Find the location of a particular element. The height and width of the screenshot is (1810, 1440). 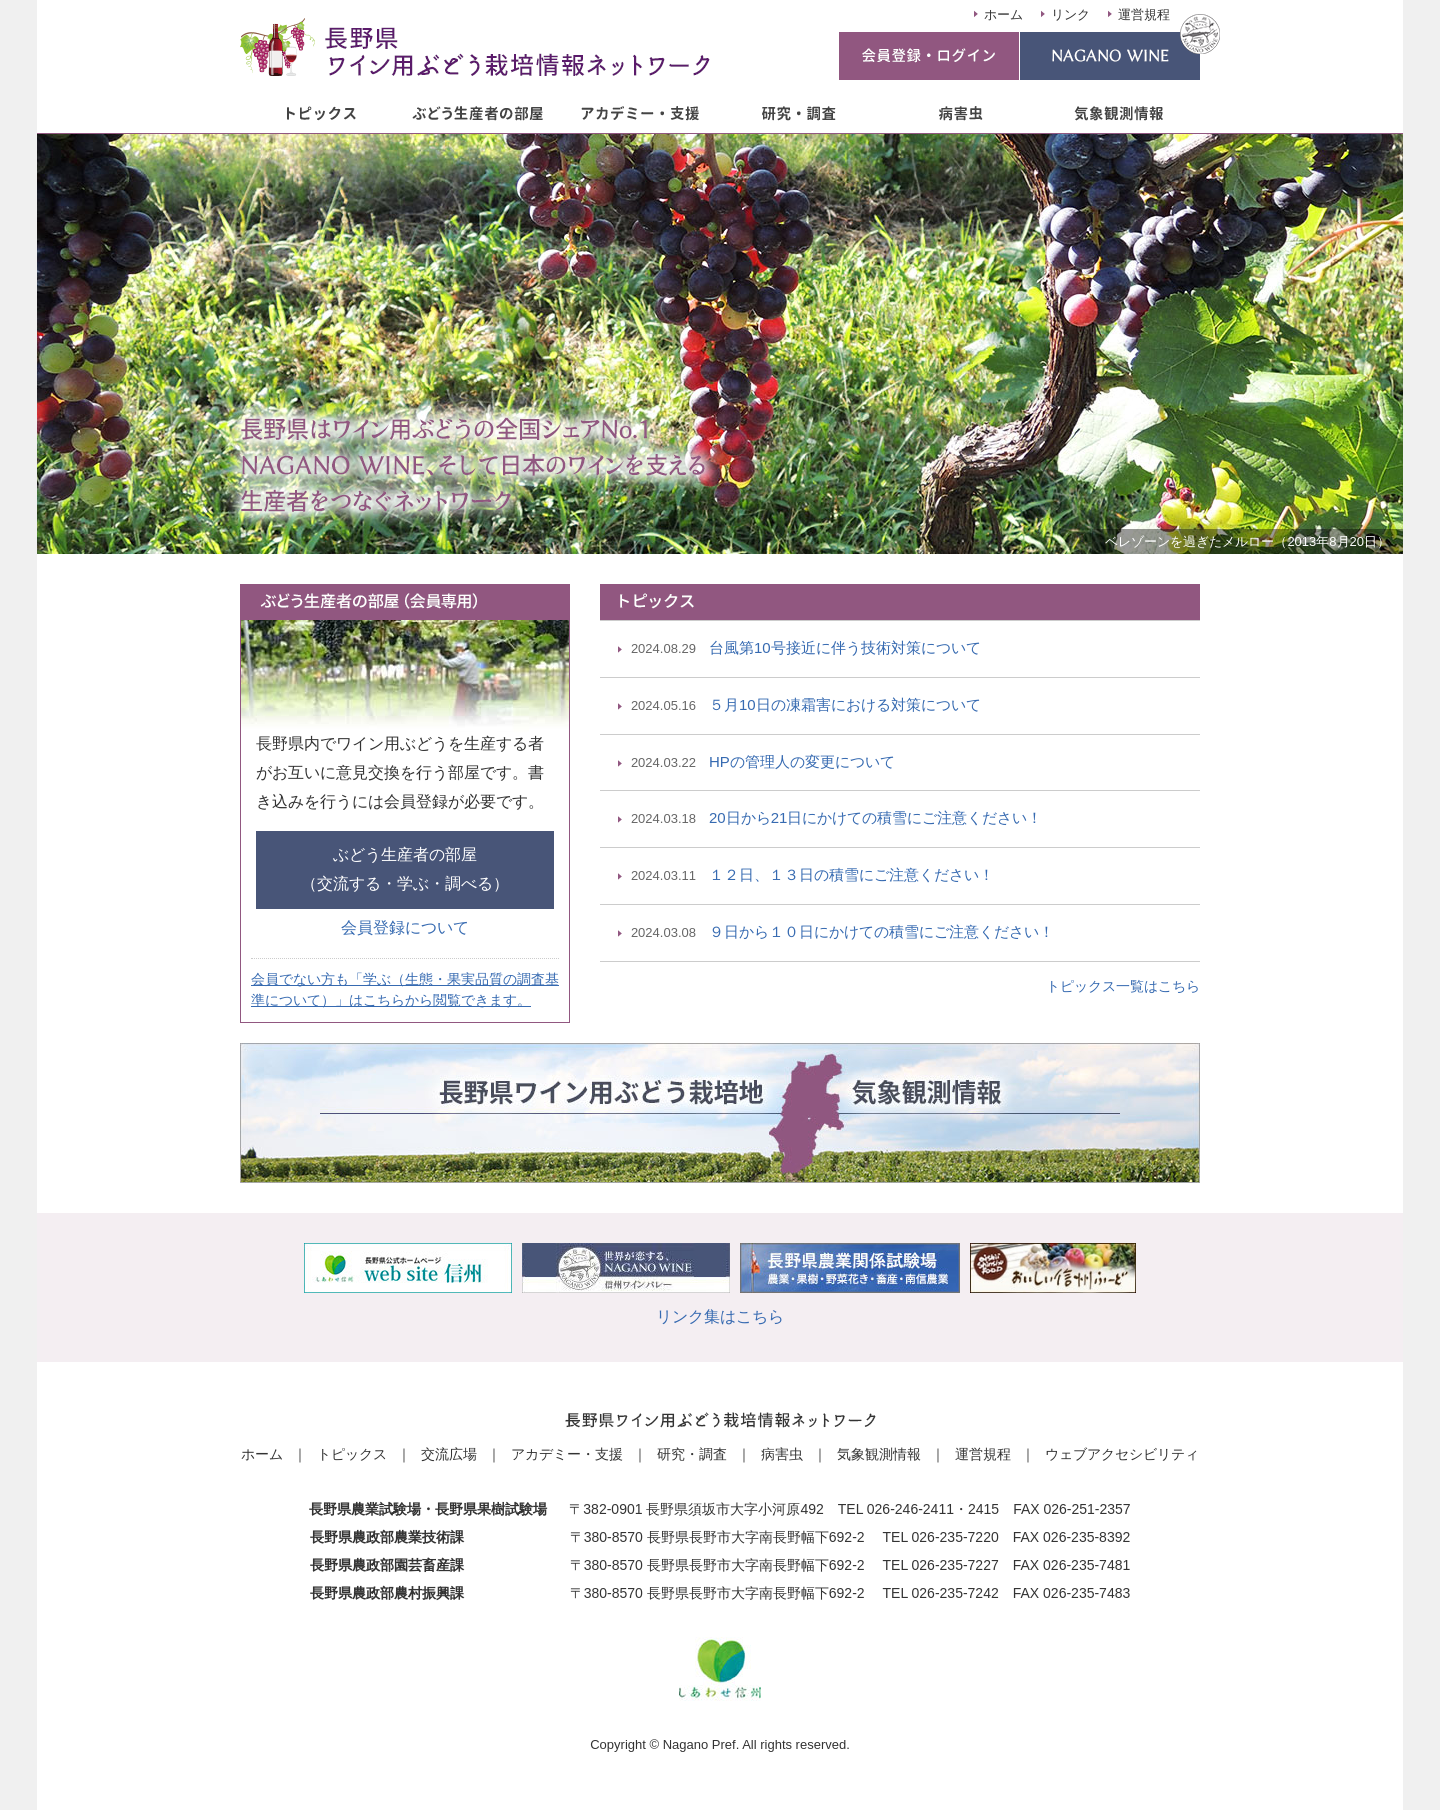

長野県農政部農村振興課 is located at coordinates (387, 1593).